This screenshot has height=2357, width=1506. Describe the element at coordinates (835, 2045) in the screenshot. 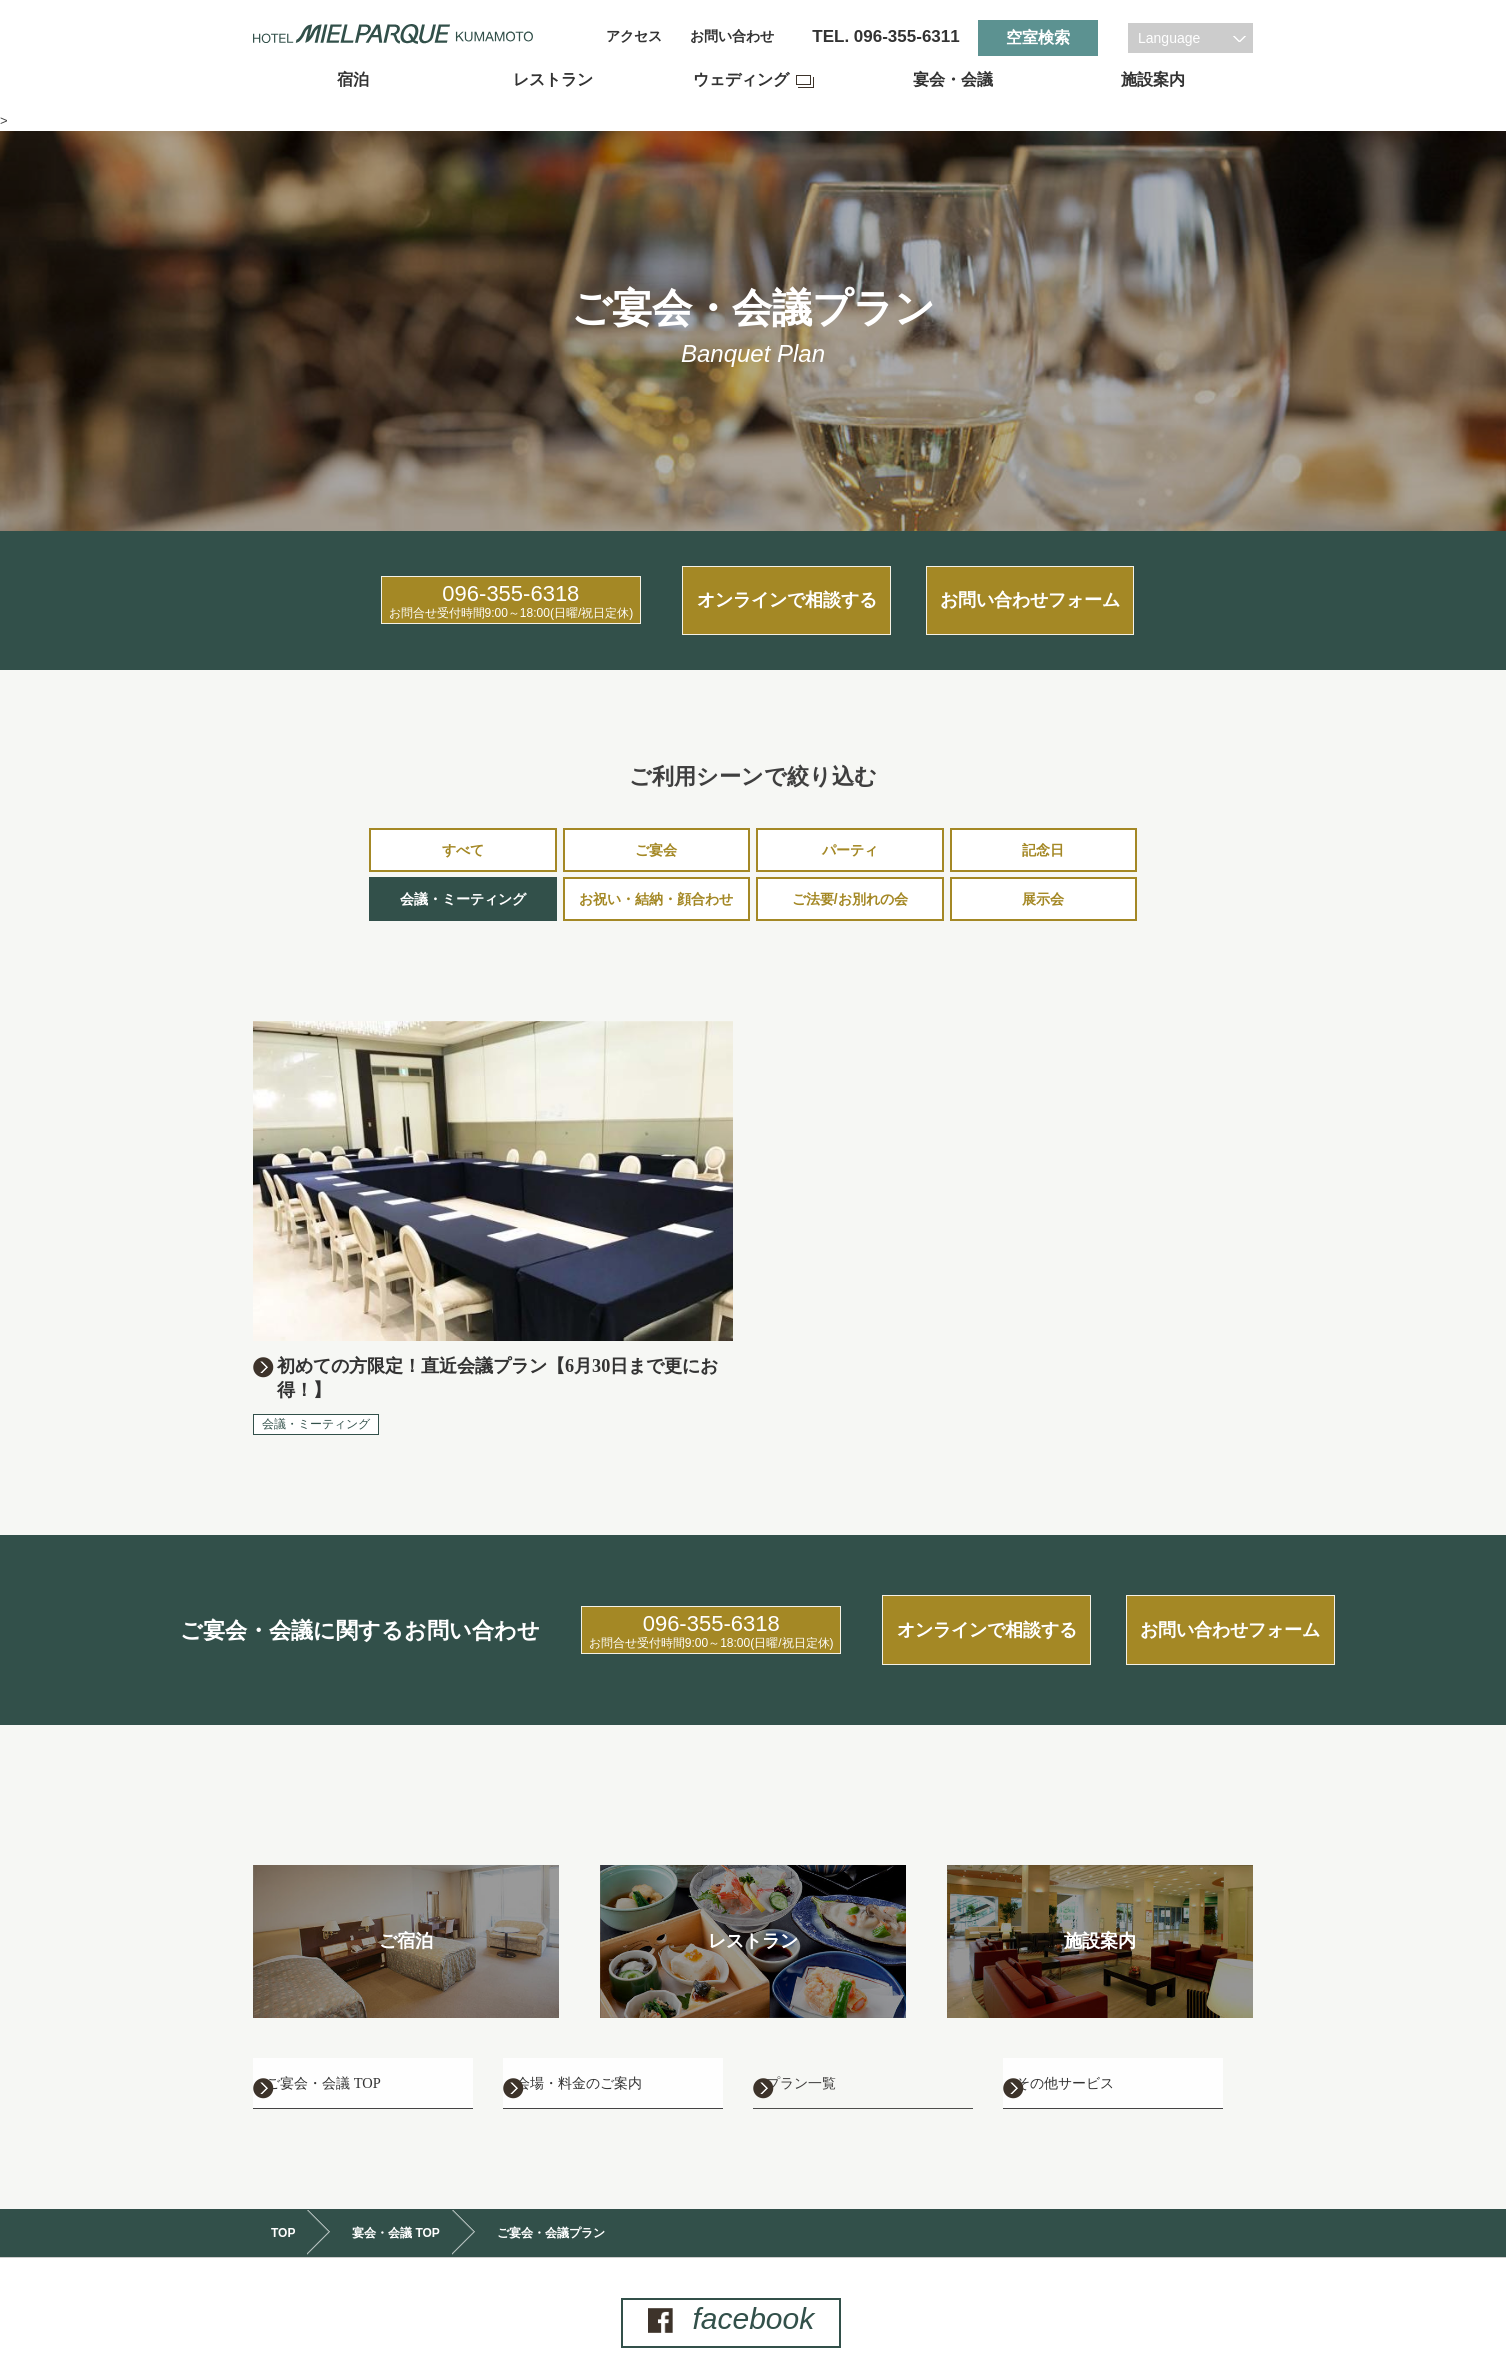

I see `プラン一覧` at that location.